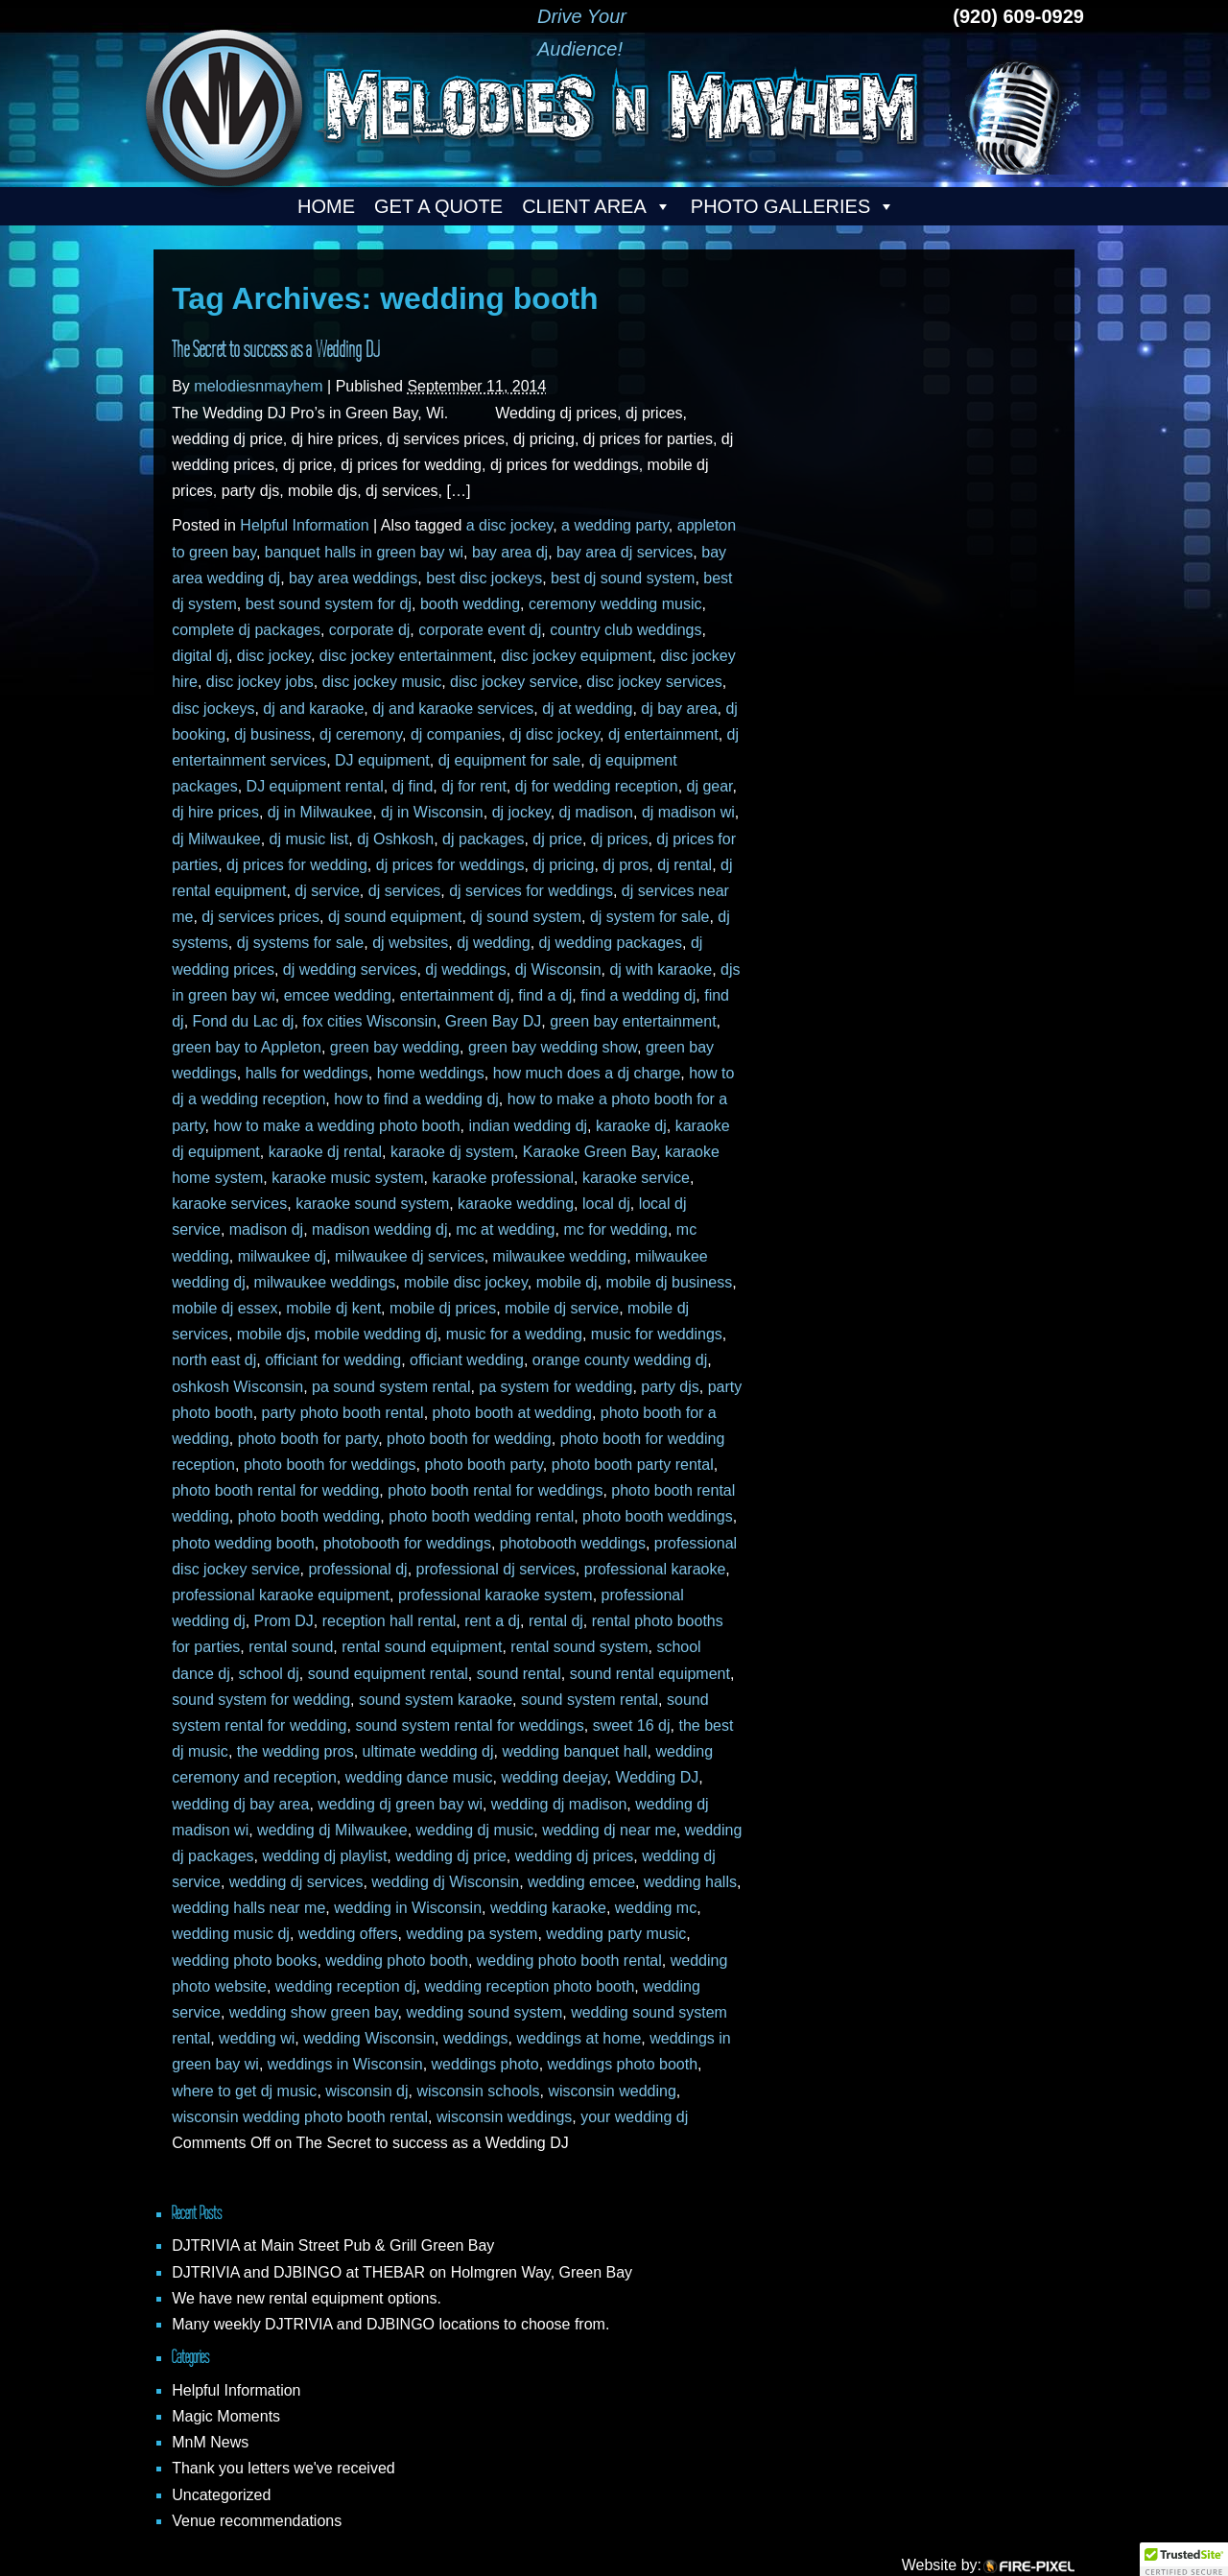 This screenshot has width=1228, height=2576. Describe the element at coordinates (325, 1152) in the screenshot. I see `karaoke dj rental` at that location.